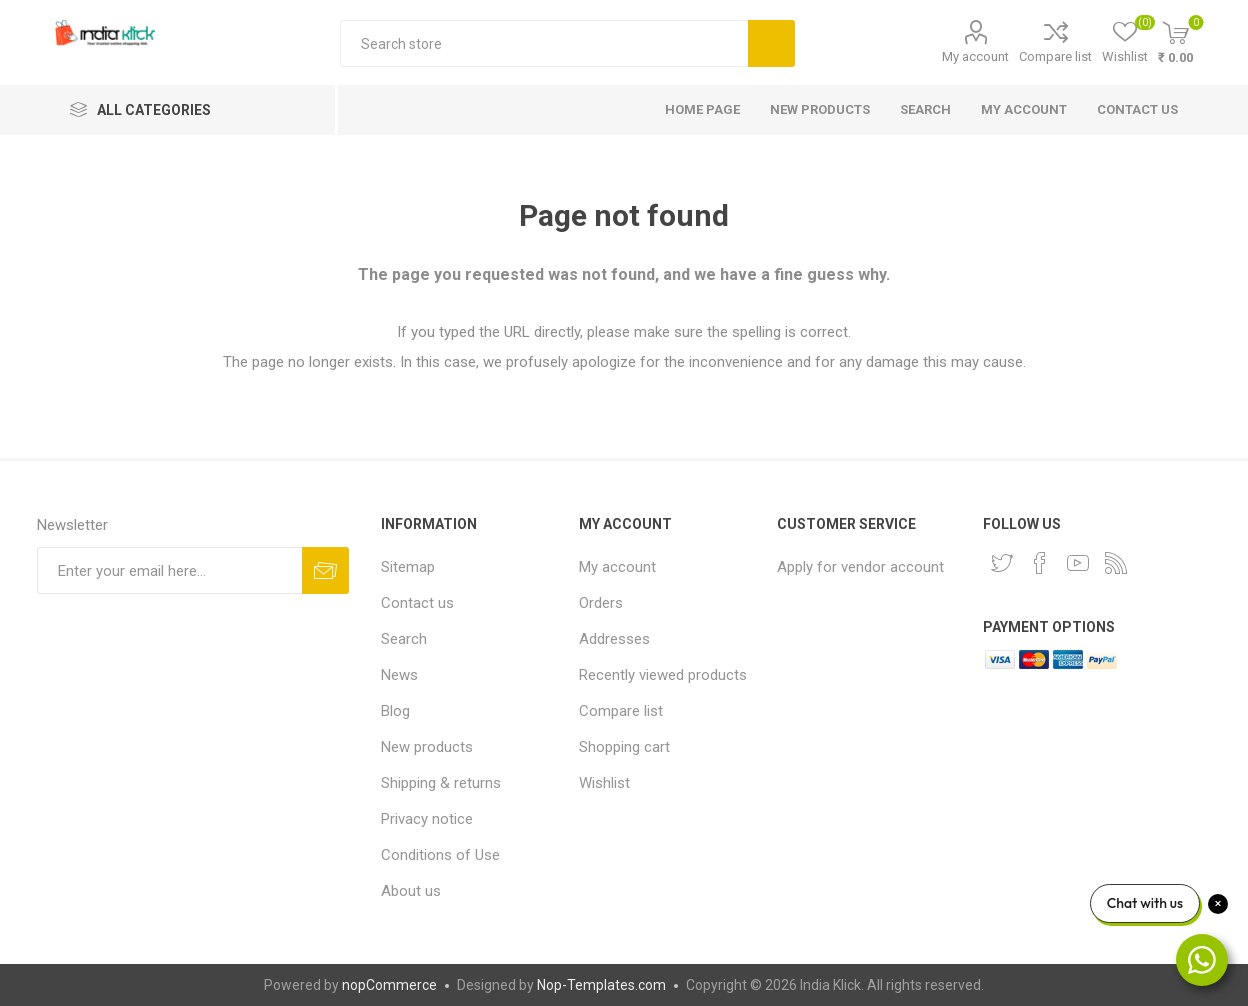 The width and height of the screenshot is (1248, 1006). I want to click on Subscribe, so click(325, 570).